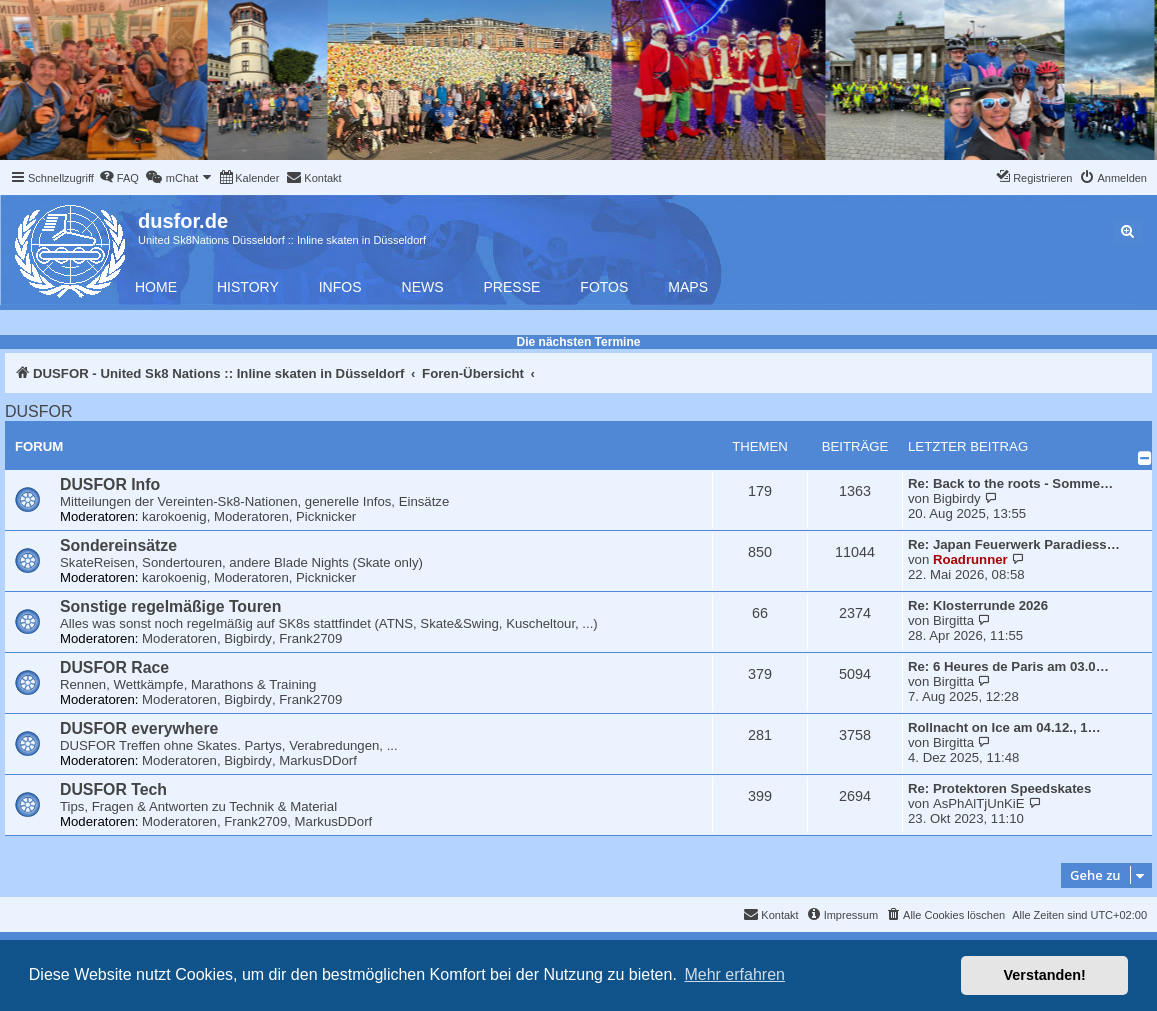  What do you see at coordinates (170, 606) in the screenshot?
I see `Sonstige regelmäßige Touren` at bounding box center [170, 606].